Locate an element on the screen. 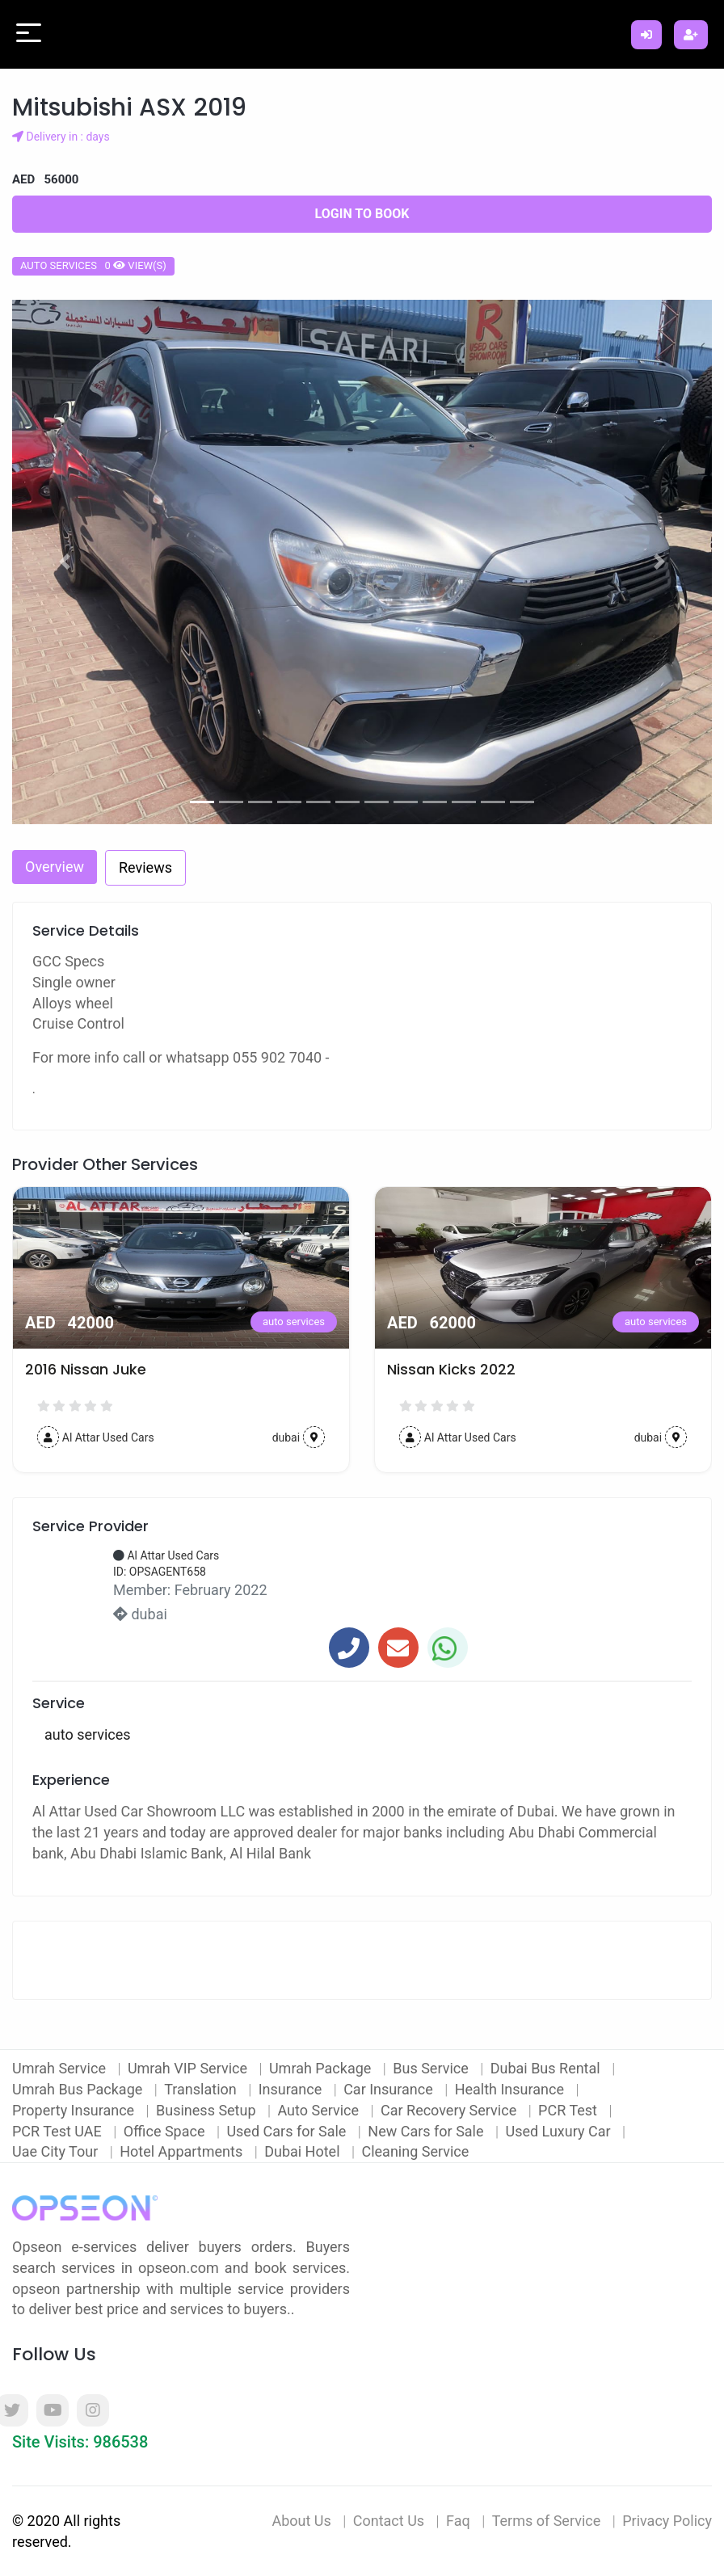 This screenshot has width=724, height=2576. Translation is located at coordinates (202, 2089).